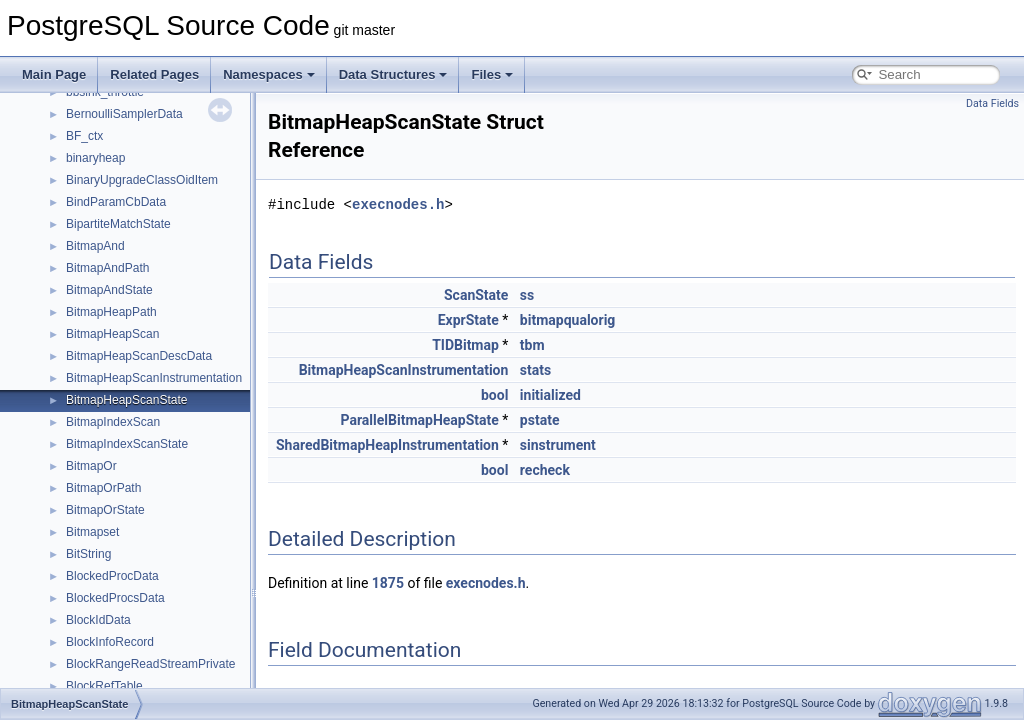 This screenshot has width=1024, height=720. I want to click on BernoulliSamplerData, so click(124, 114).